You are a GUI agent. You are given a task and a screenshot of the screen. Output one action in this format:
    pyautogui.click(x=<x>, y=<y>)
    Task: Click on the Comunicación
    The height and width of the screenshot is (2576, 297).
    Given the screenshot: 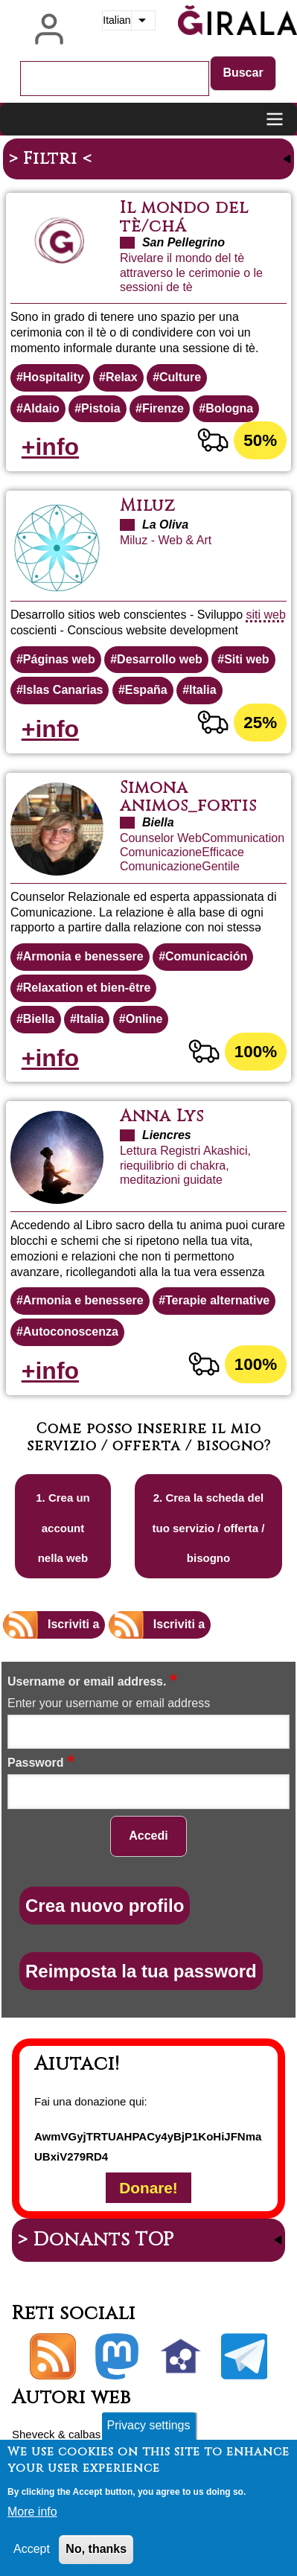 What is the action you would take?
    pyautogui.click(x=206, y=956)
    